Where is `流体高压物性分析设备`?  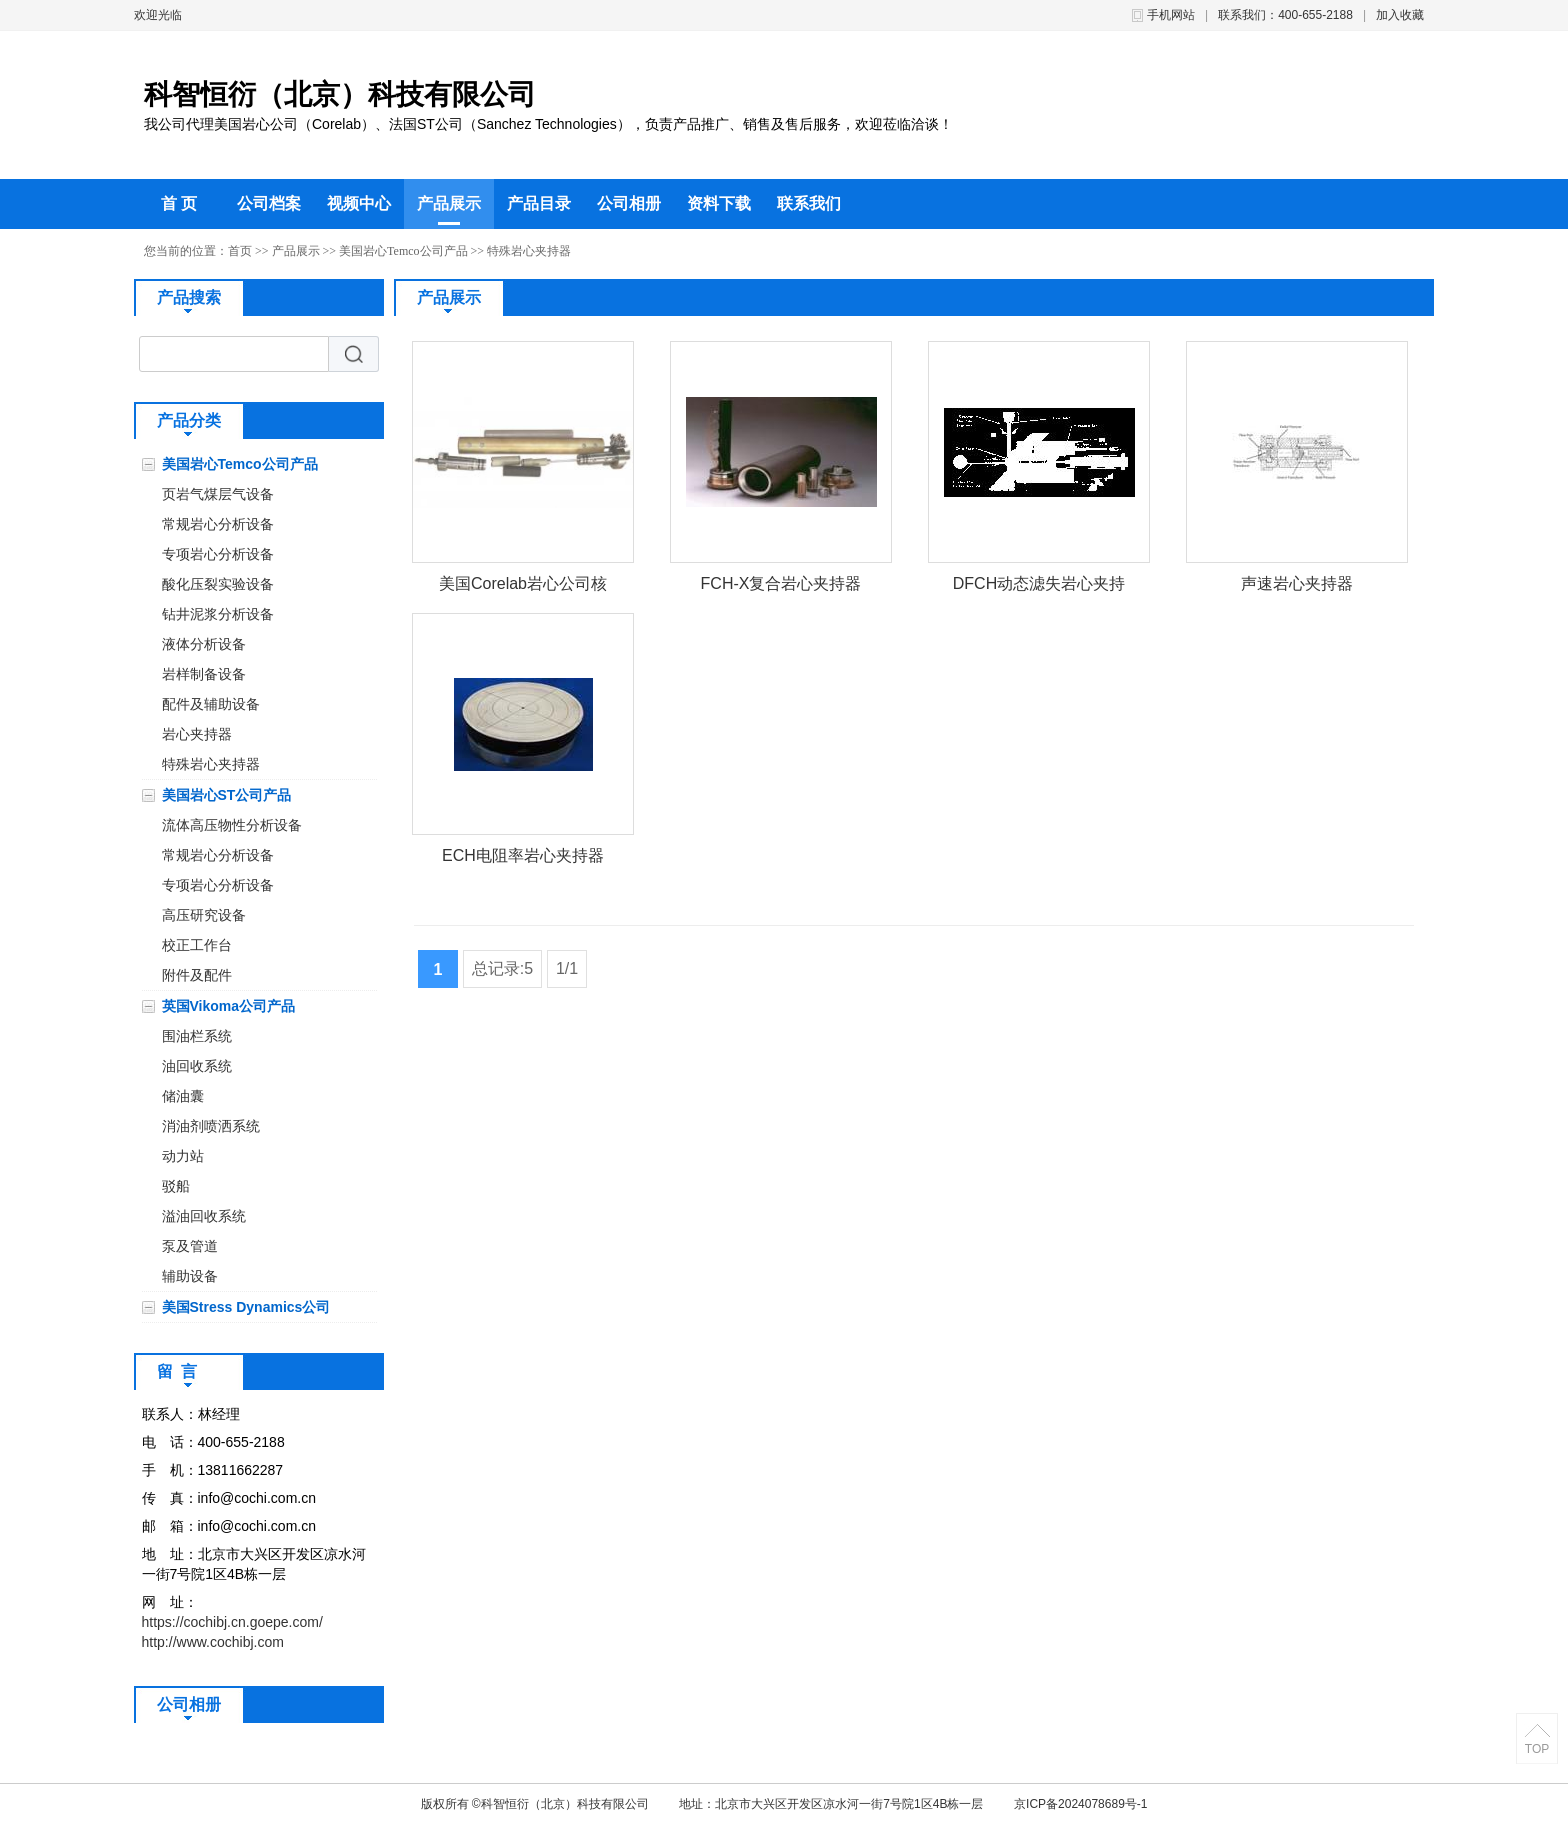
流体高压物性分析设备 is located at coordinates (232, 825).